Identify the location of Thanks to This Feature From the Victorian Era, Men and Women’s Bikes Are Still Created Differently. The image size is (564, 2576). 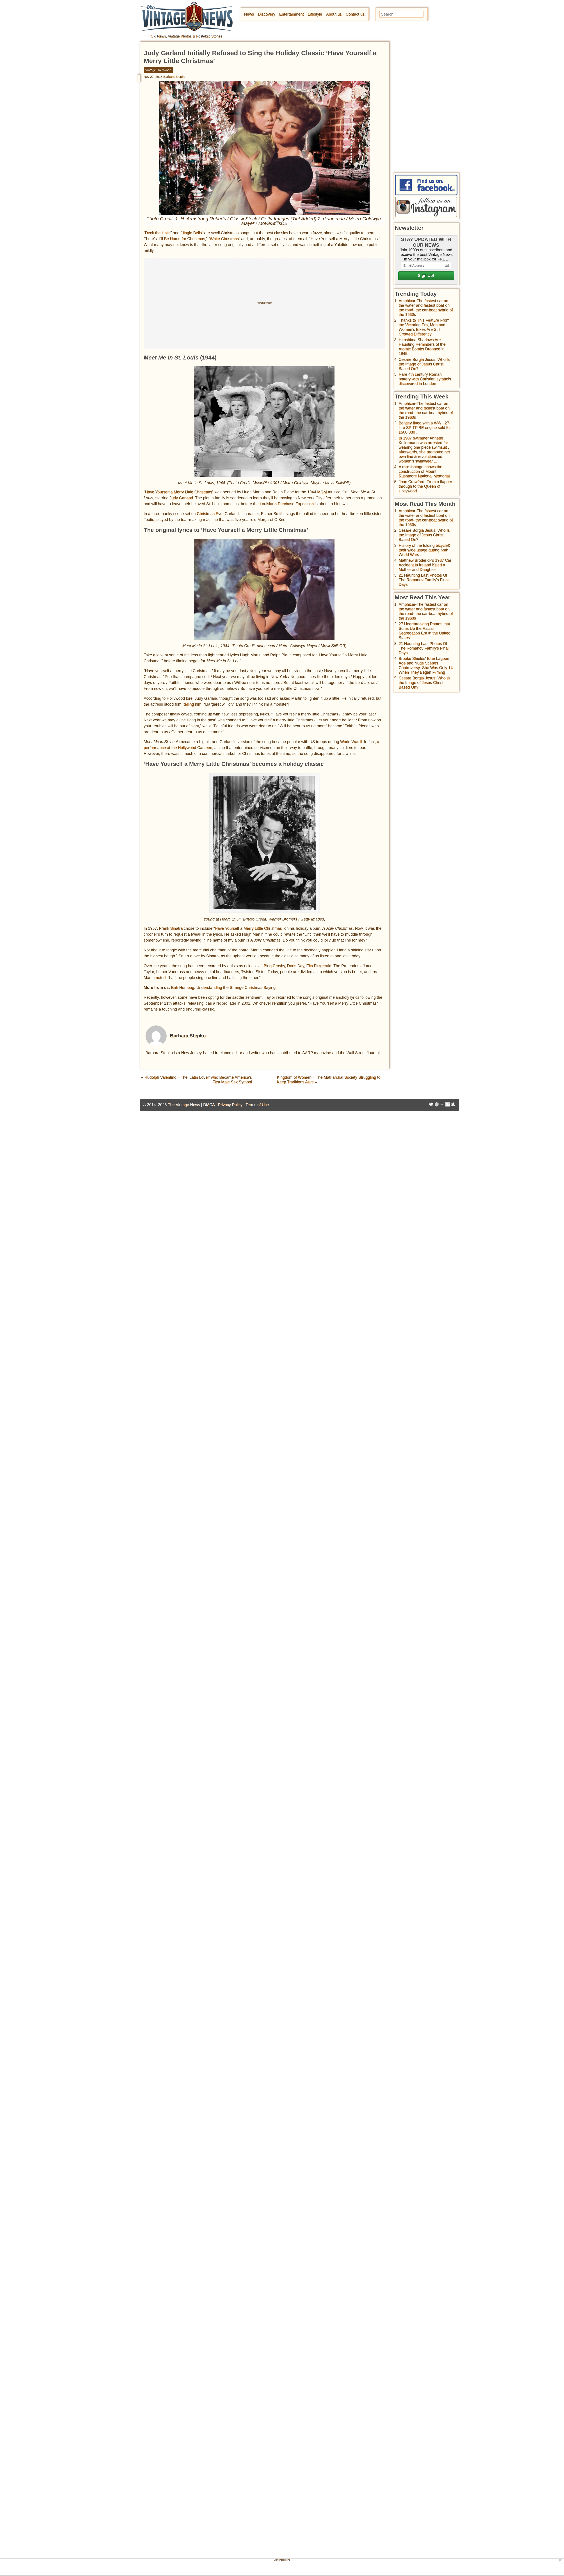
(424, 327).